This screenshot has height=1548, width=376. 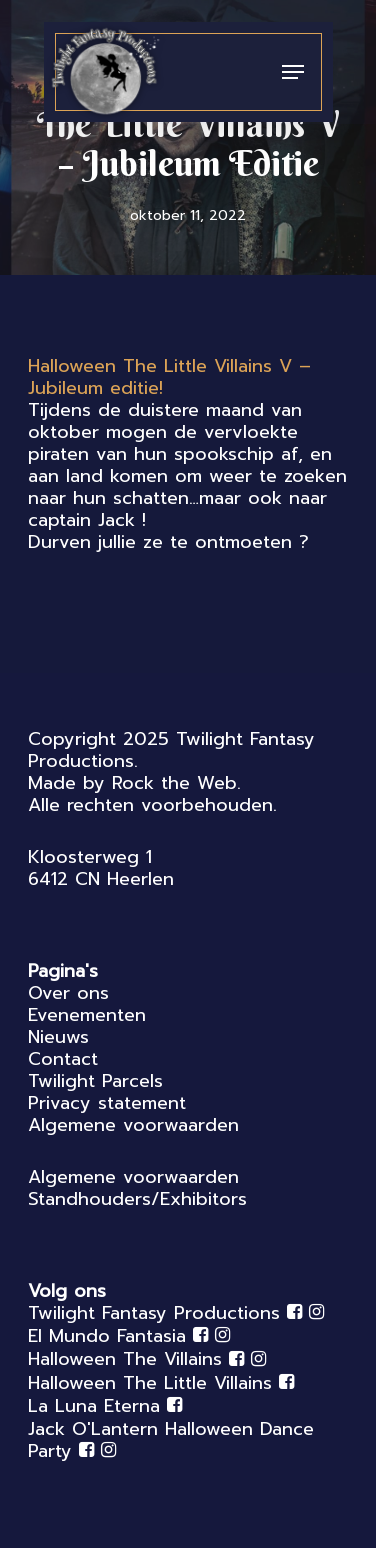 I want to click on Algemene voorwaarden Standhouders/Exhibitors, so click(x=137, y=1188).